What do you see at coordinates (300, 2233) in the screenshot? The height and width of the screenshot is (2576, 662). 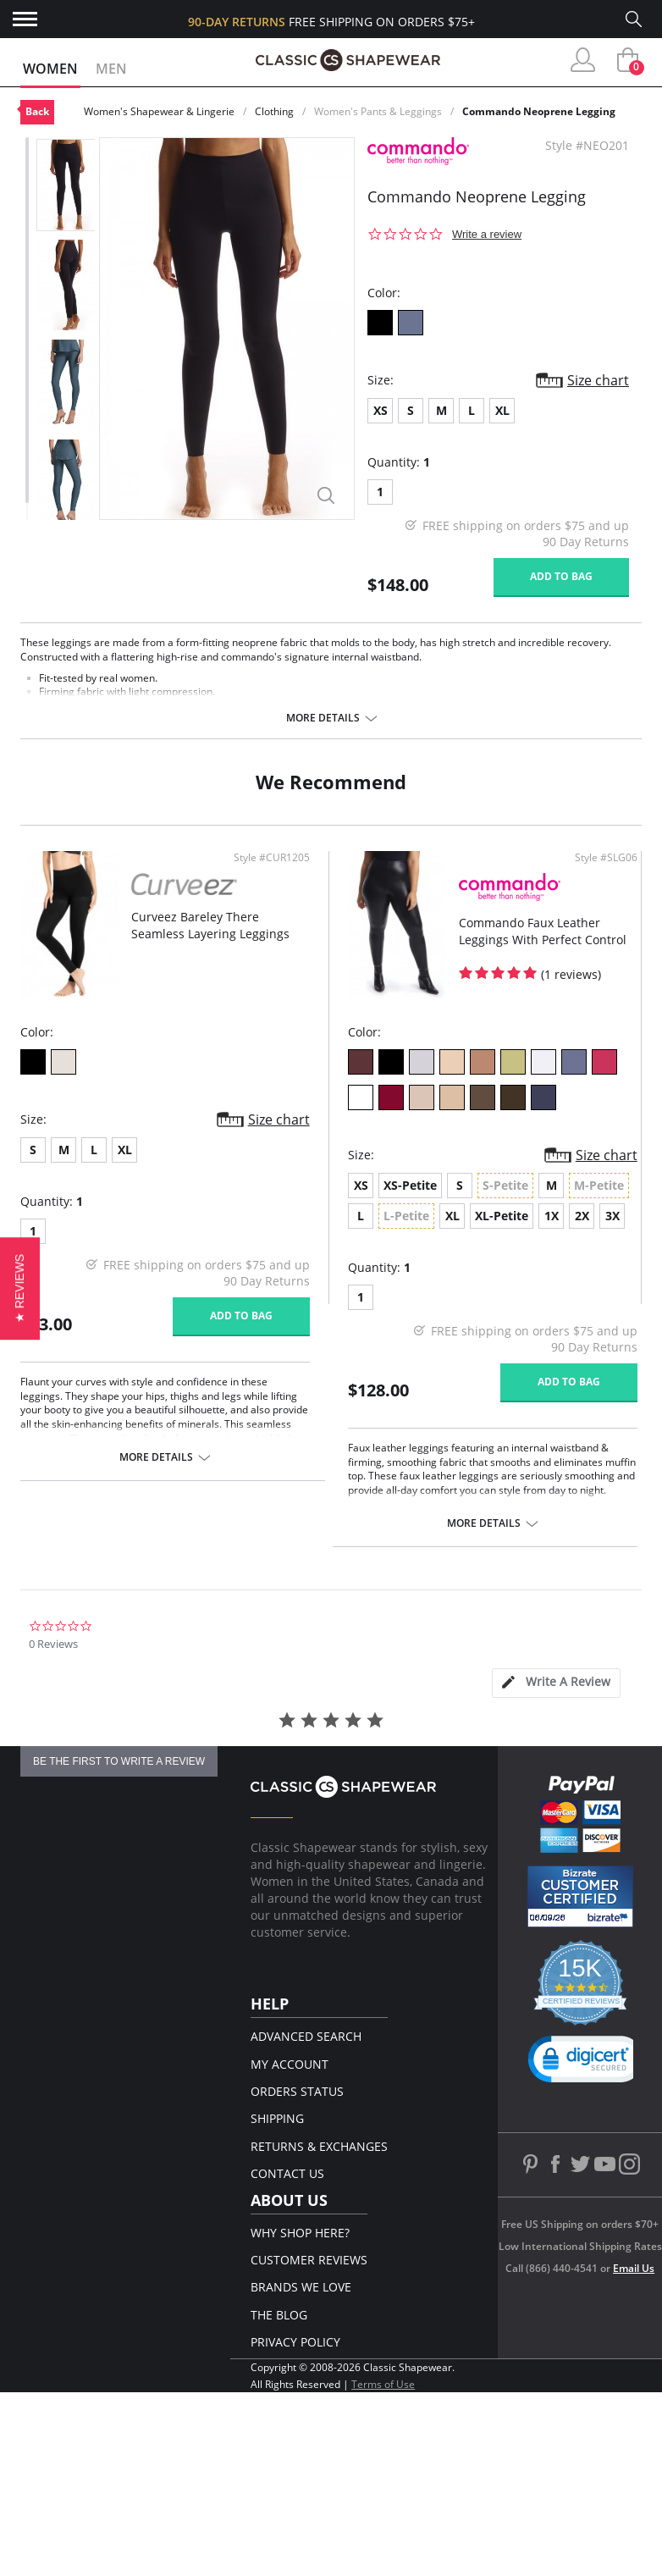 I see `Why Shop Here?` at bounding box center [300, 2233].